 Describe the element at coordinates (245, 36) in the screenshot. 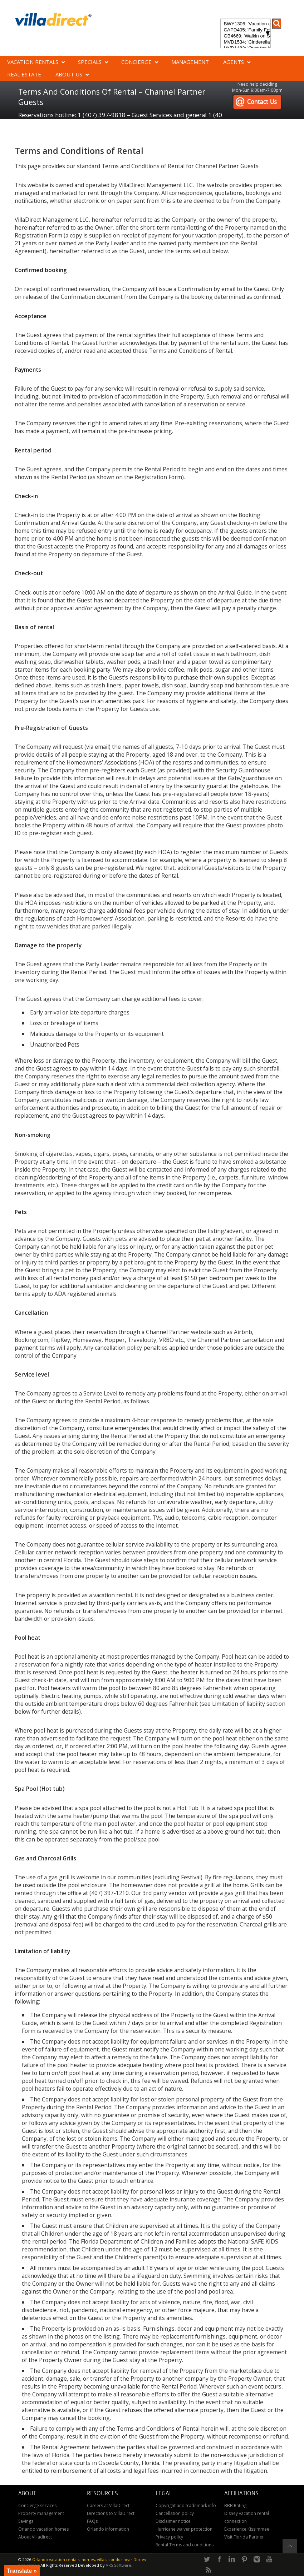

I see `GB4669: 'Walkin on Sunshine' Experience the epitome of luxury and sunshine at Walkin on Sunshine in Terra Verde Resort` at that location.